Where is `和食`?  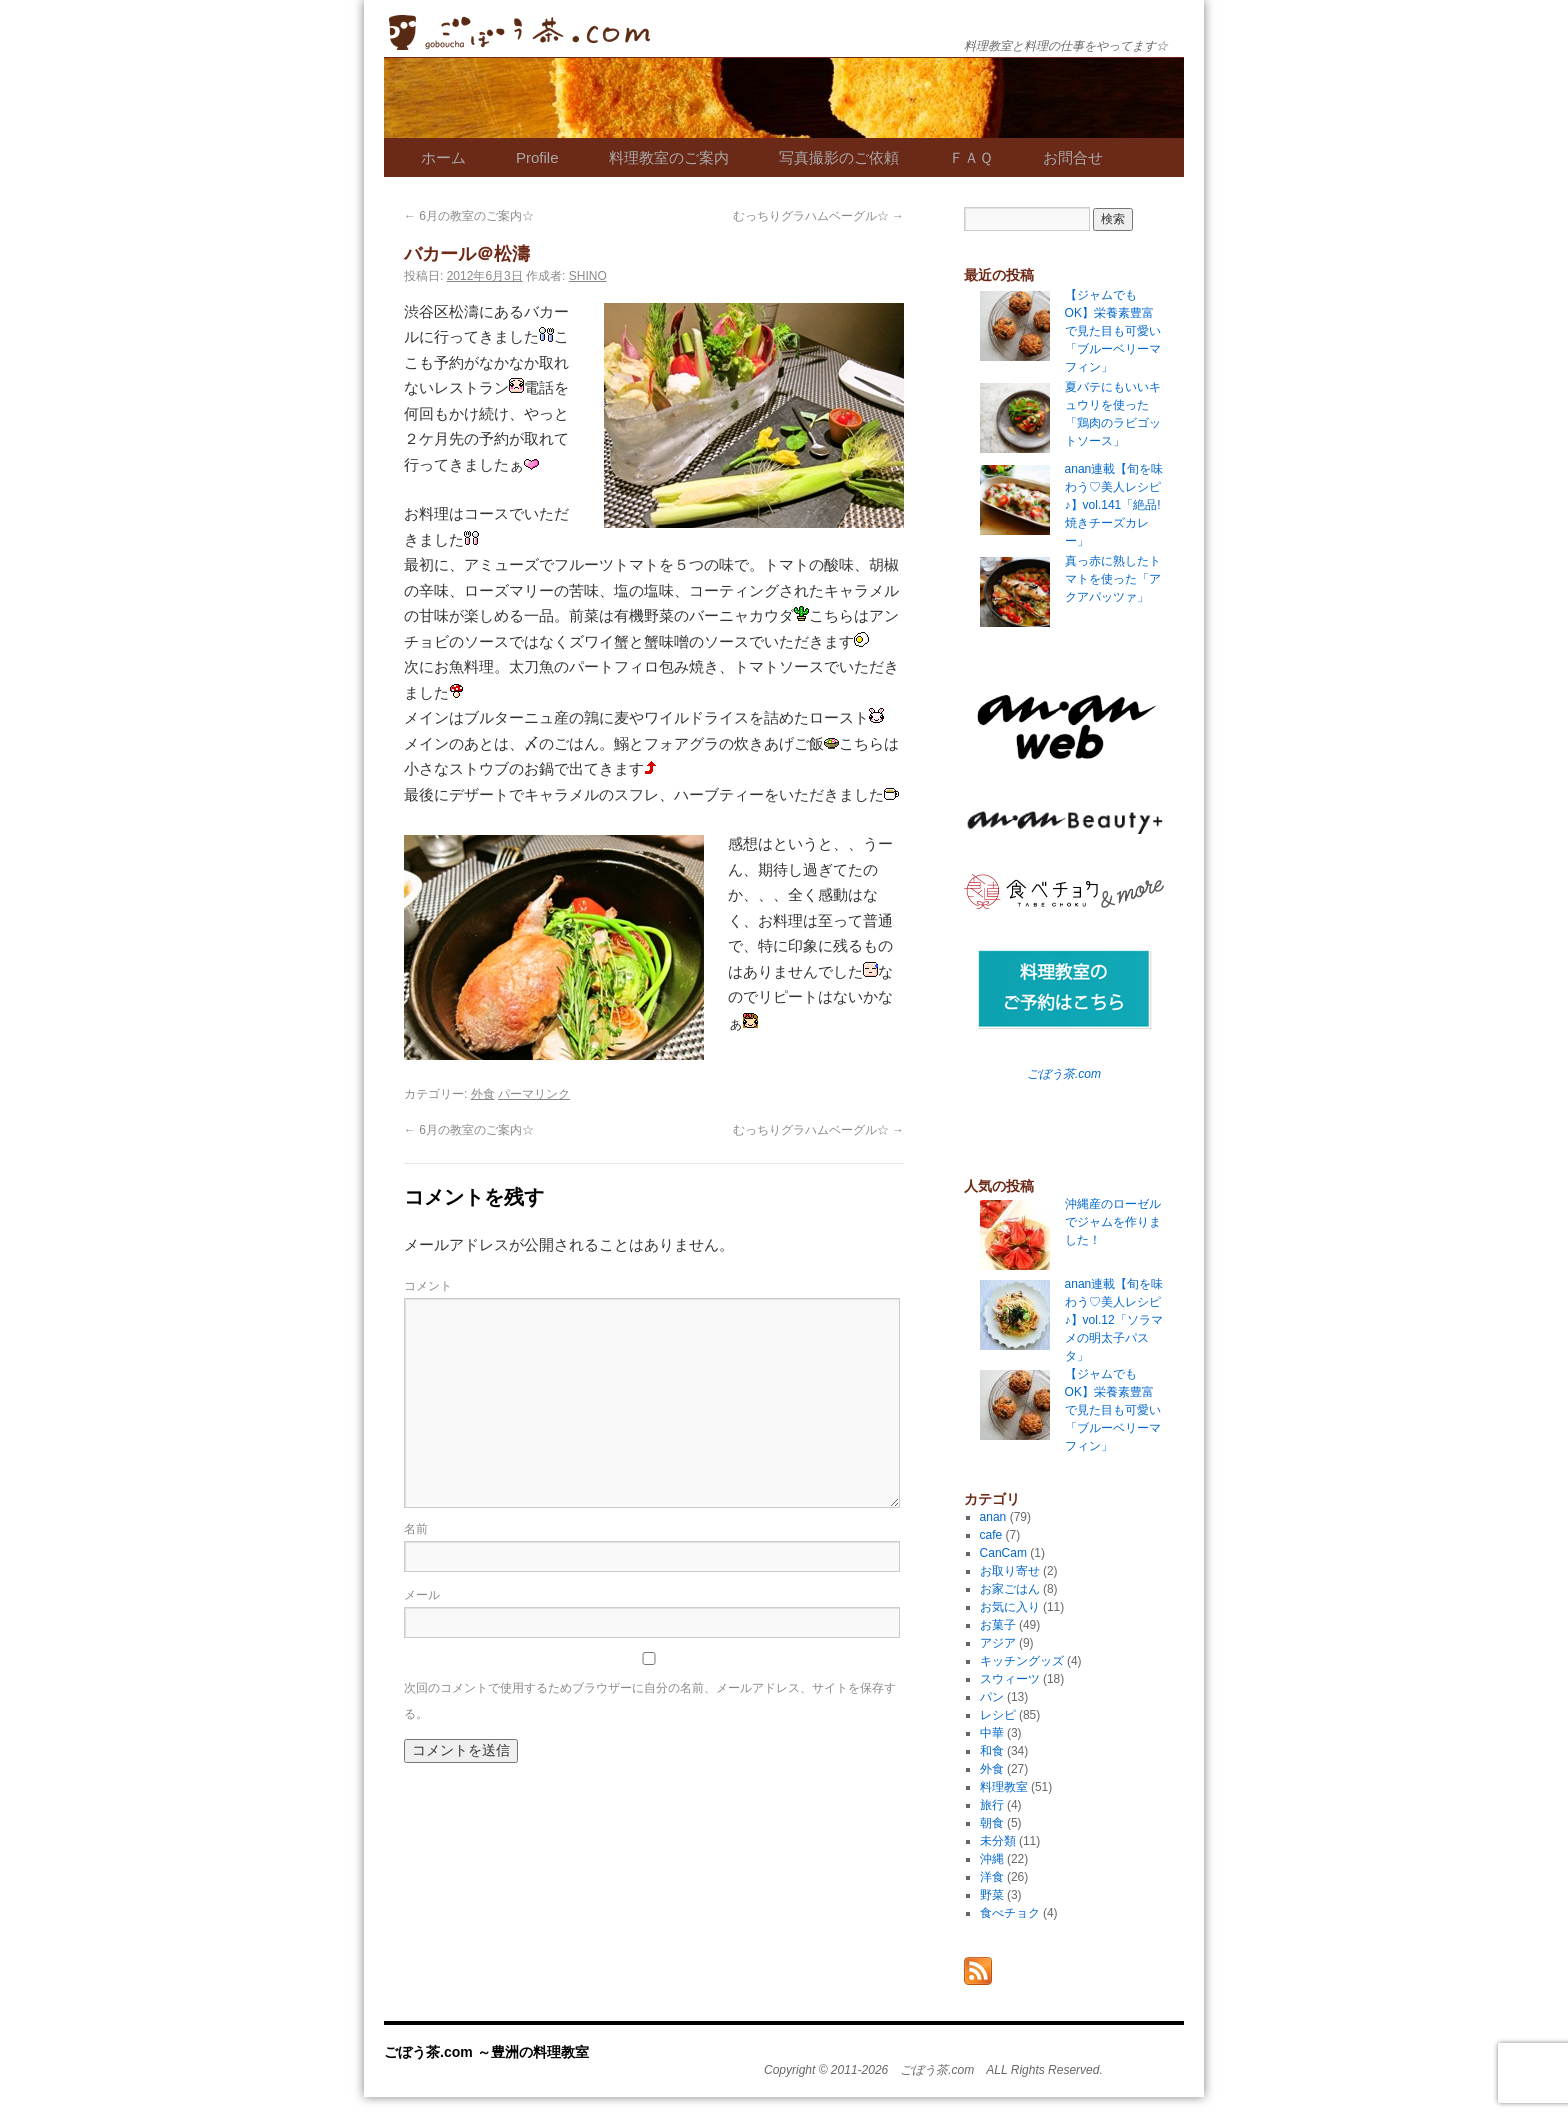 和食 is located at coordinates (992, 1751).